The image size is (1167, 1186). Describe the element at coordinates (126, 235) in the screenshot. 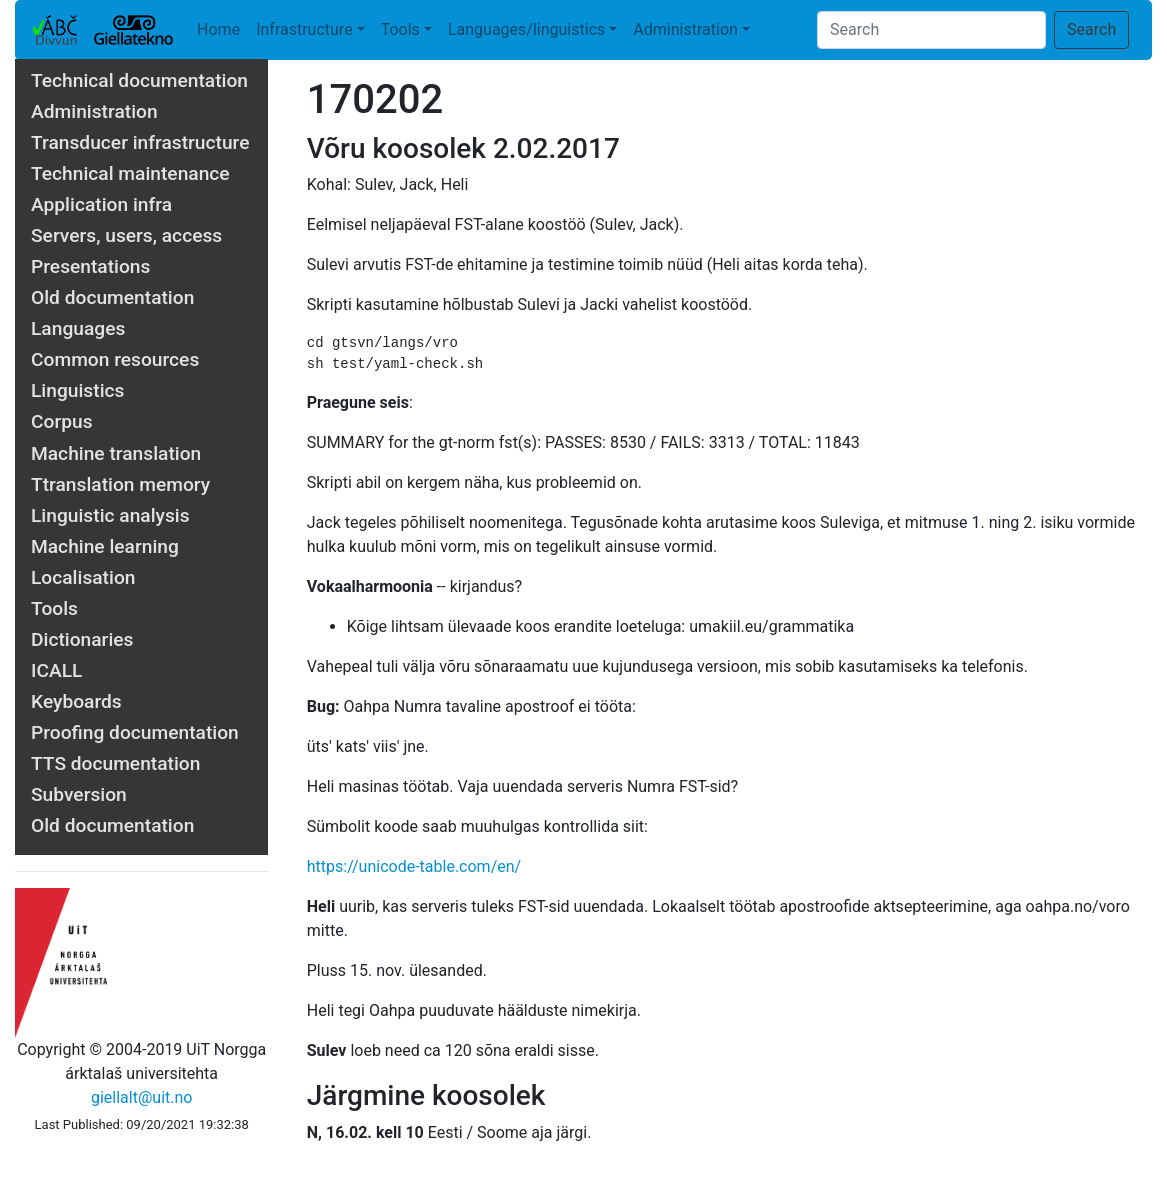

I see `Servers, users, access` at that location.